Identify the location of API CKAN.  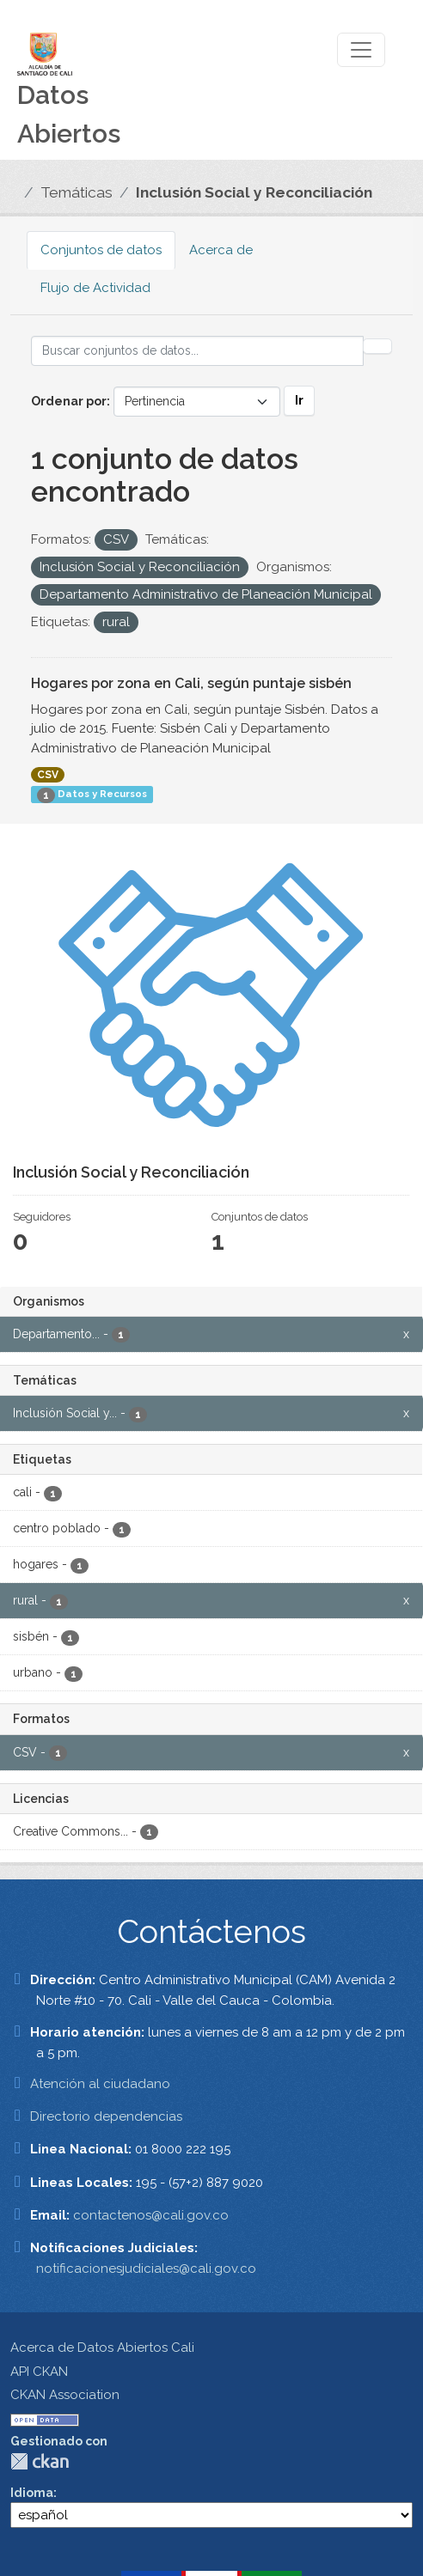
(39, 2371).